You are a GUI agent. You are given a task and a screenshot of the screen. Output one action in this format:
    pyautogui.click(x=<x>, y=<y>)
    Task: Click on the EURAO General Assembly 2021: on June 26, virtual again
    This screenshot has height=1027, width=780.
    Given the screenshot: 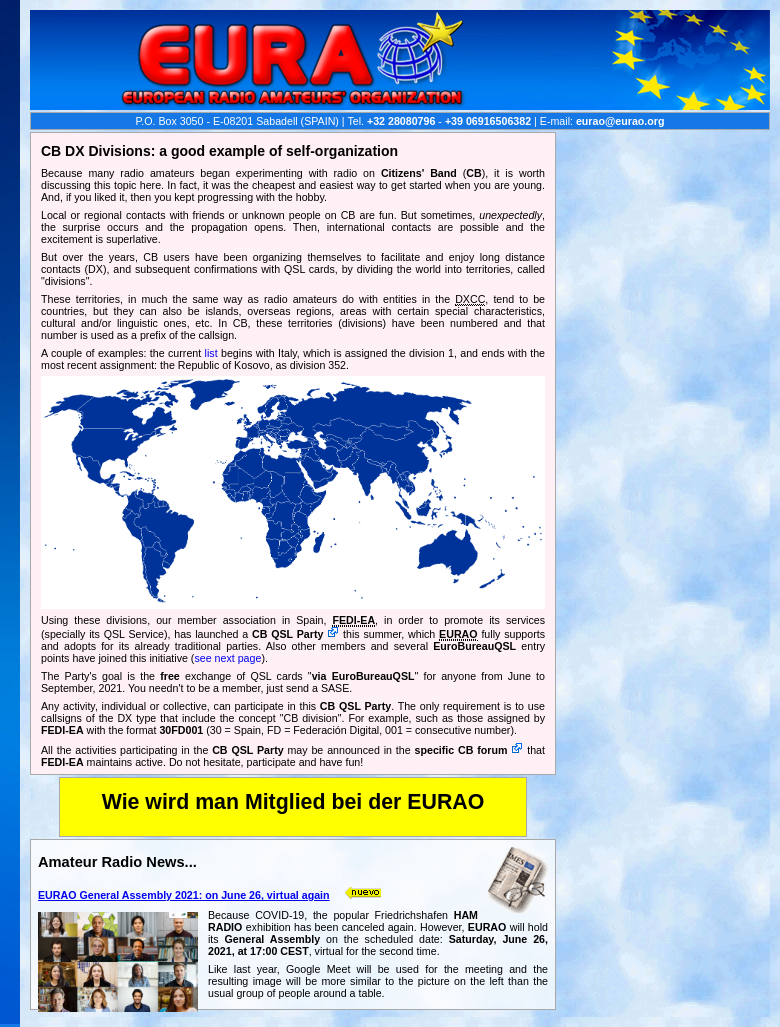 What is the action you would take?
    pyautogui.click(x=184, y=895)
    